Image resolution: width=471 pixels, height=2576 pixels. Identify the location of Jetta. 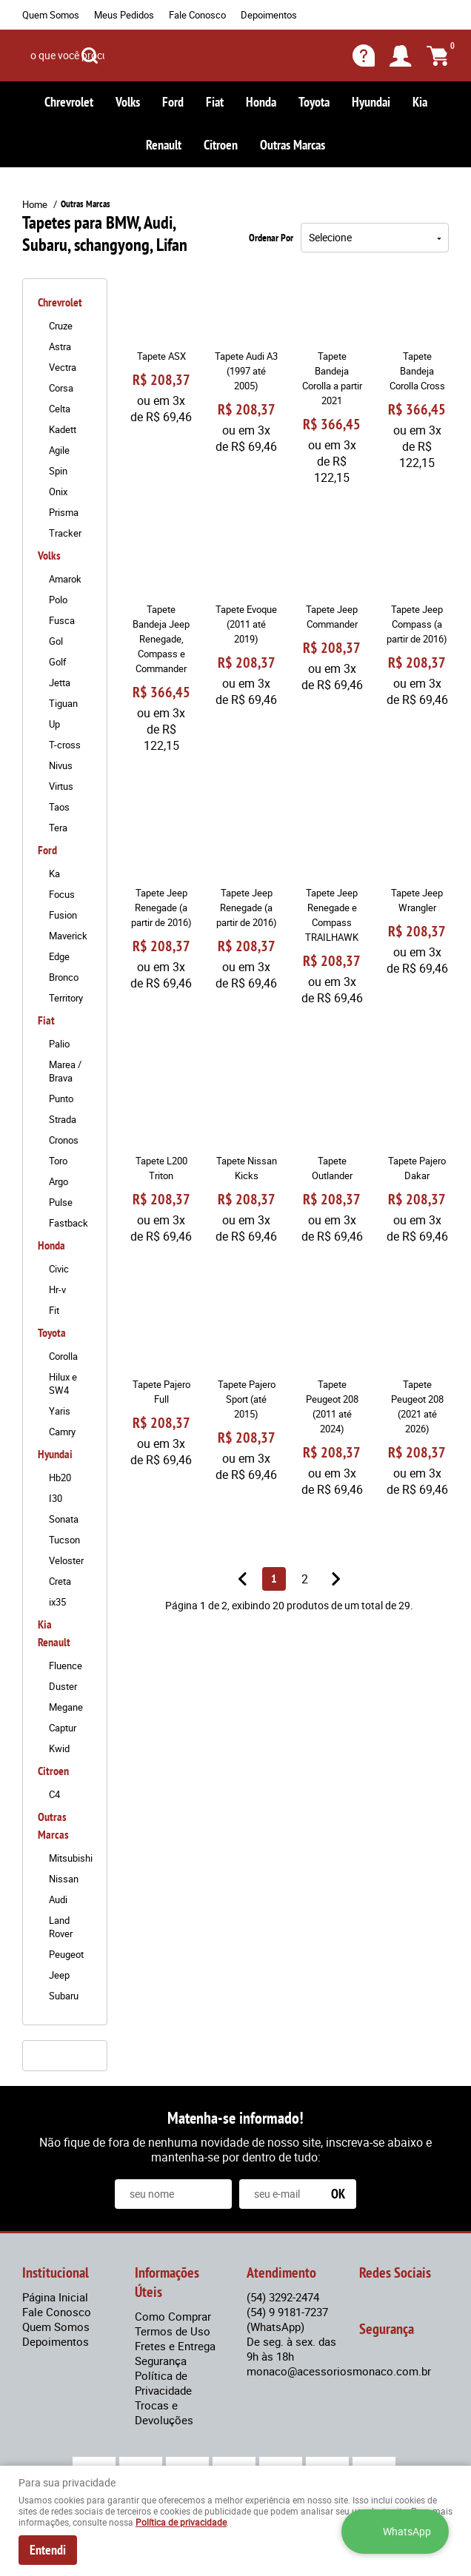
(59, 682).